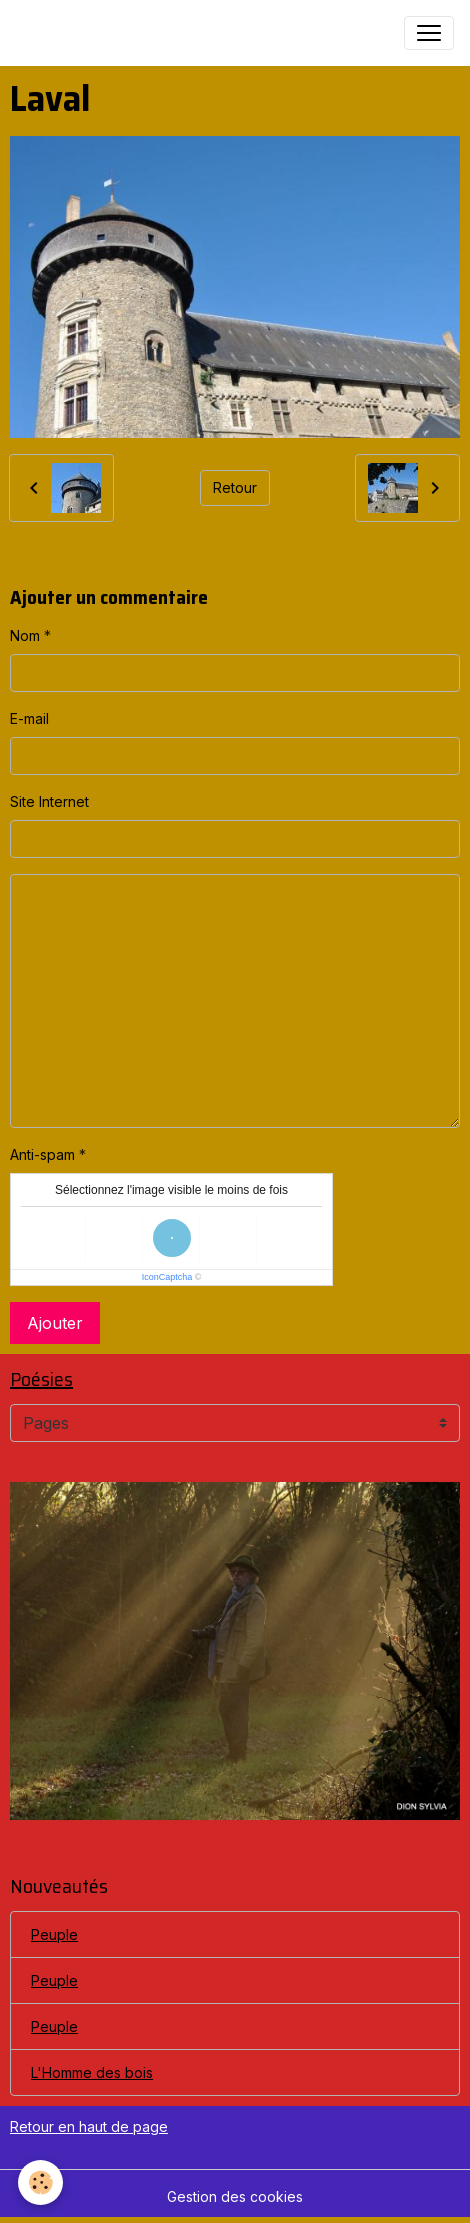 The image size is (470, 2223). I want to click on Peuple, so click(54, 1934).